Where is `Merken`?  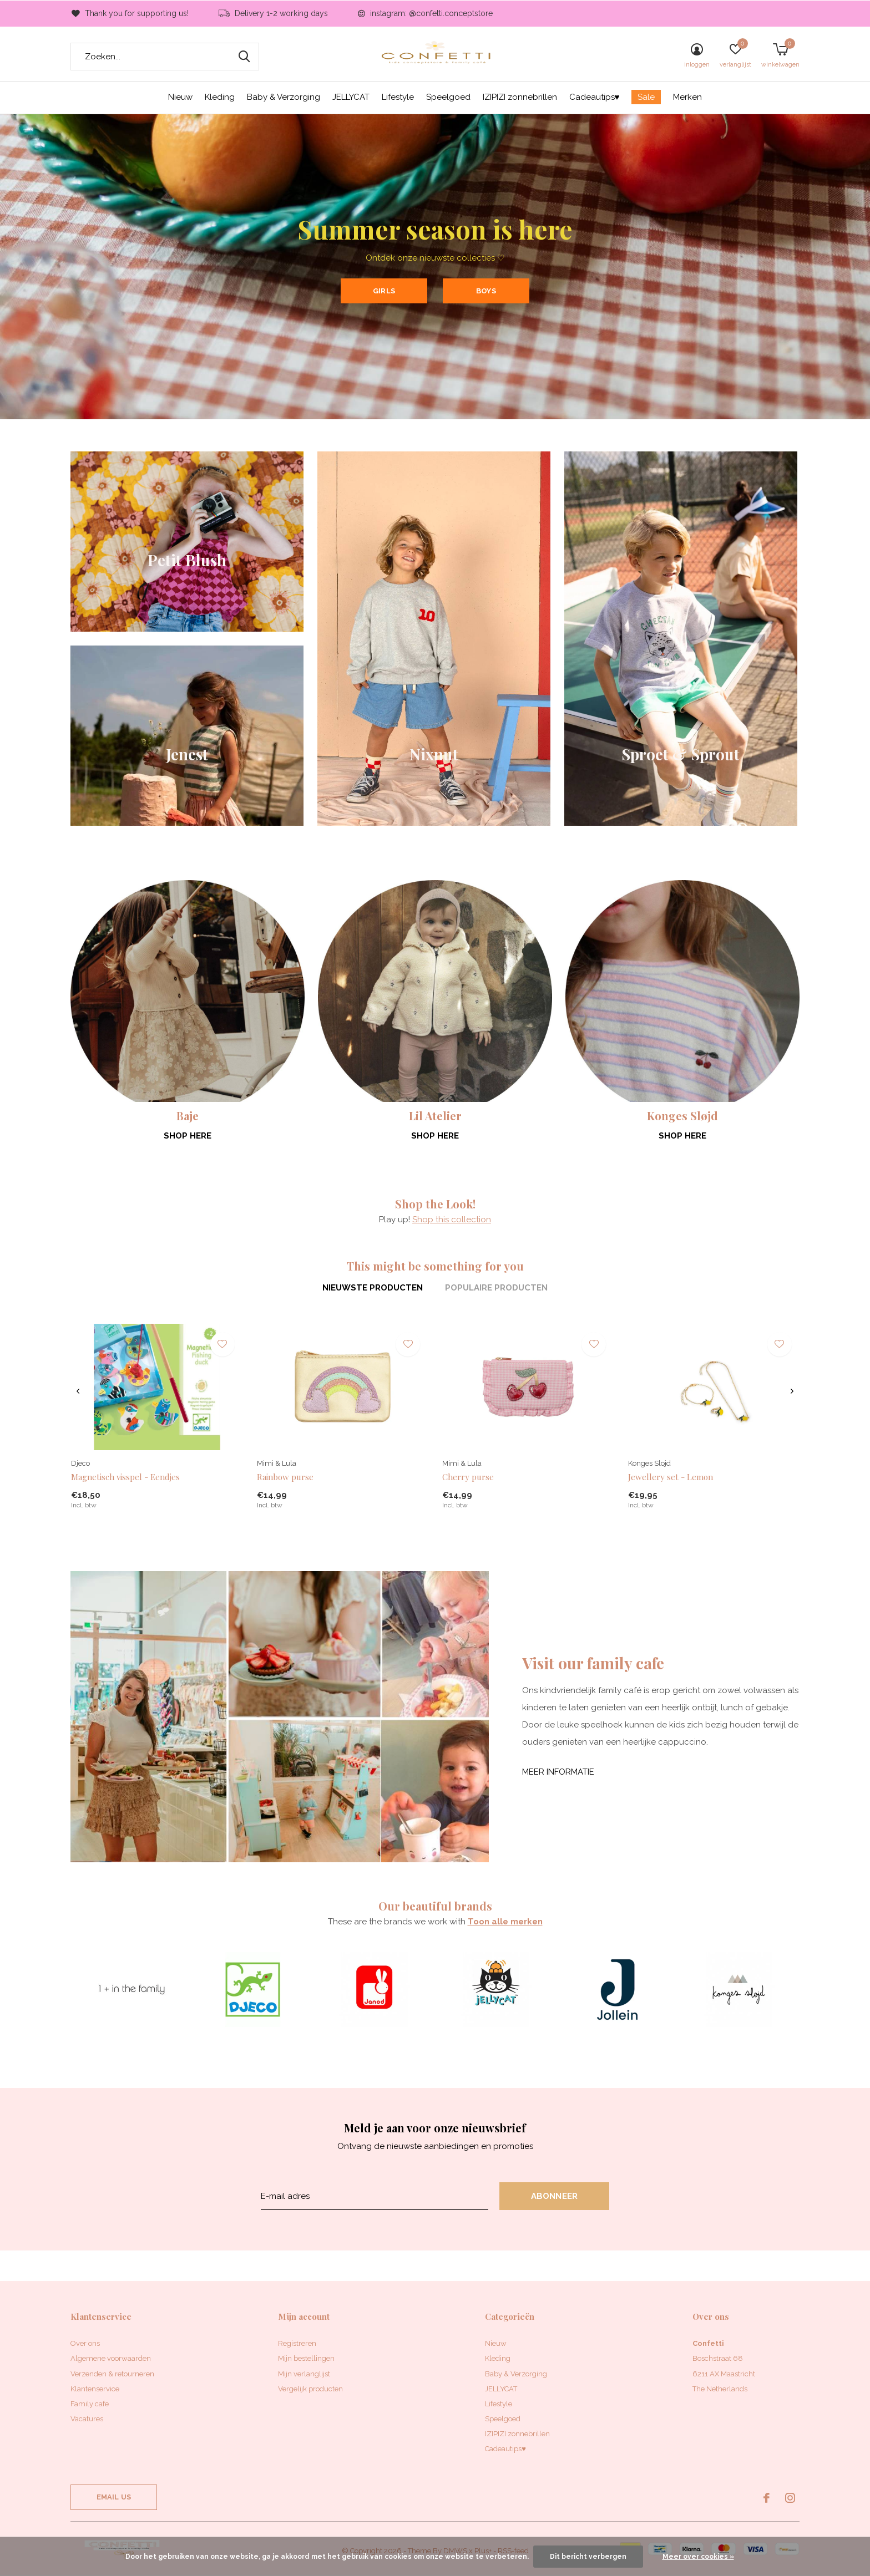 Merken is located at coordinates (687, 97).